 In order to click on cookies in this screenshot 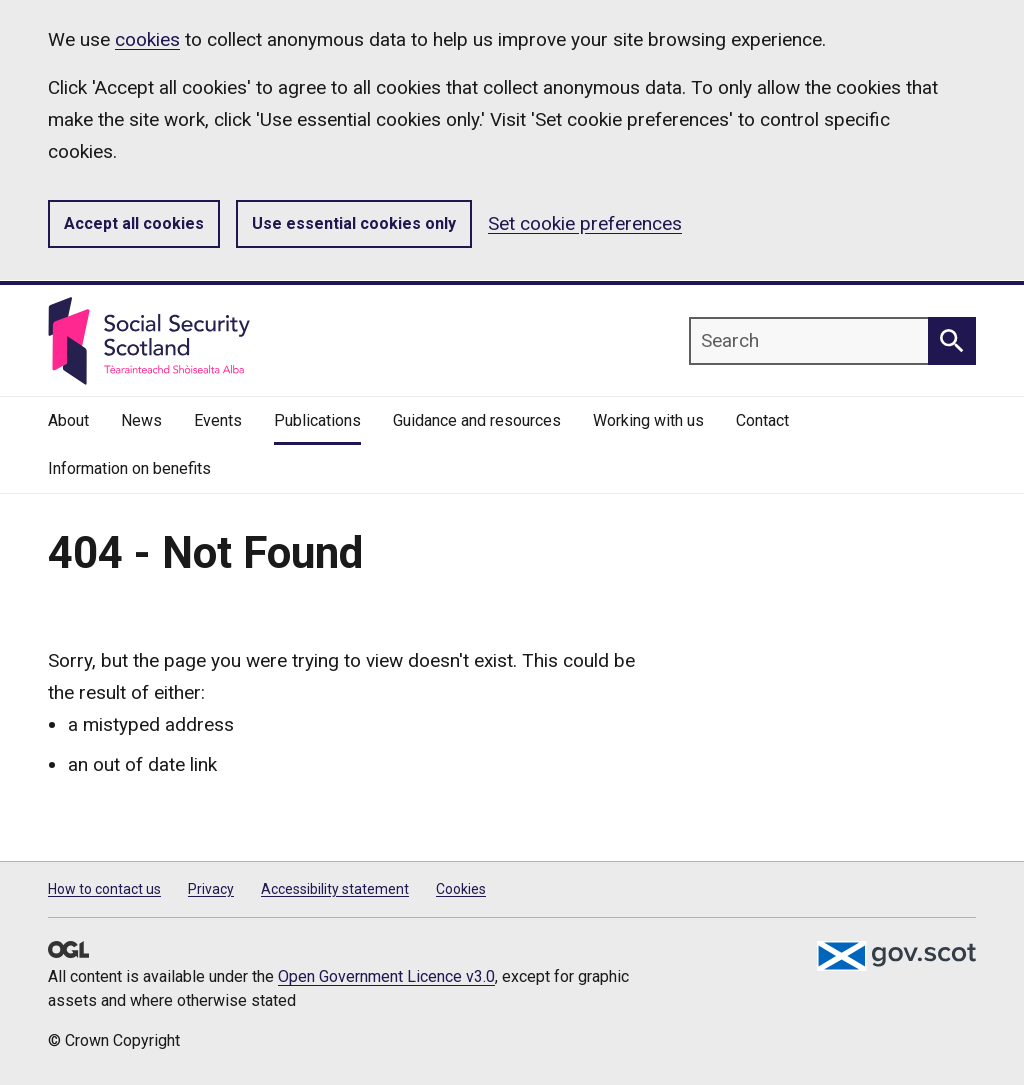, I will do `click(147, 39)`.